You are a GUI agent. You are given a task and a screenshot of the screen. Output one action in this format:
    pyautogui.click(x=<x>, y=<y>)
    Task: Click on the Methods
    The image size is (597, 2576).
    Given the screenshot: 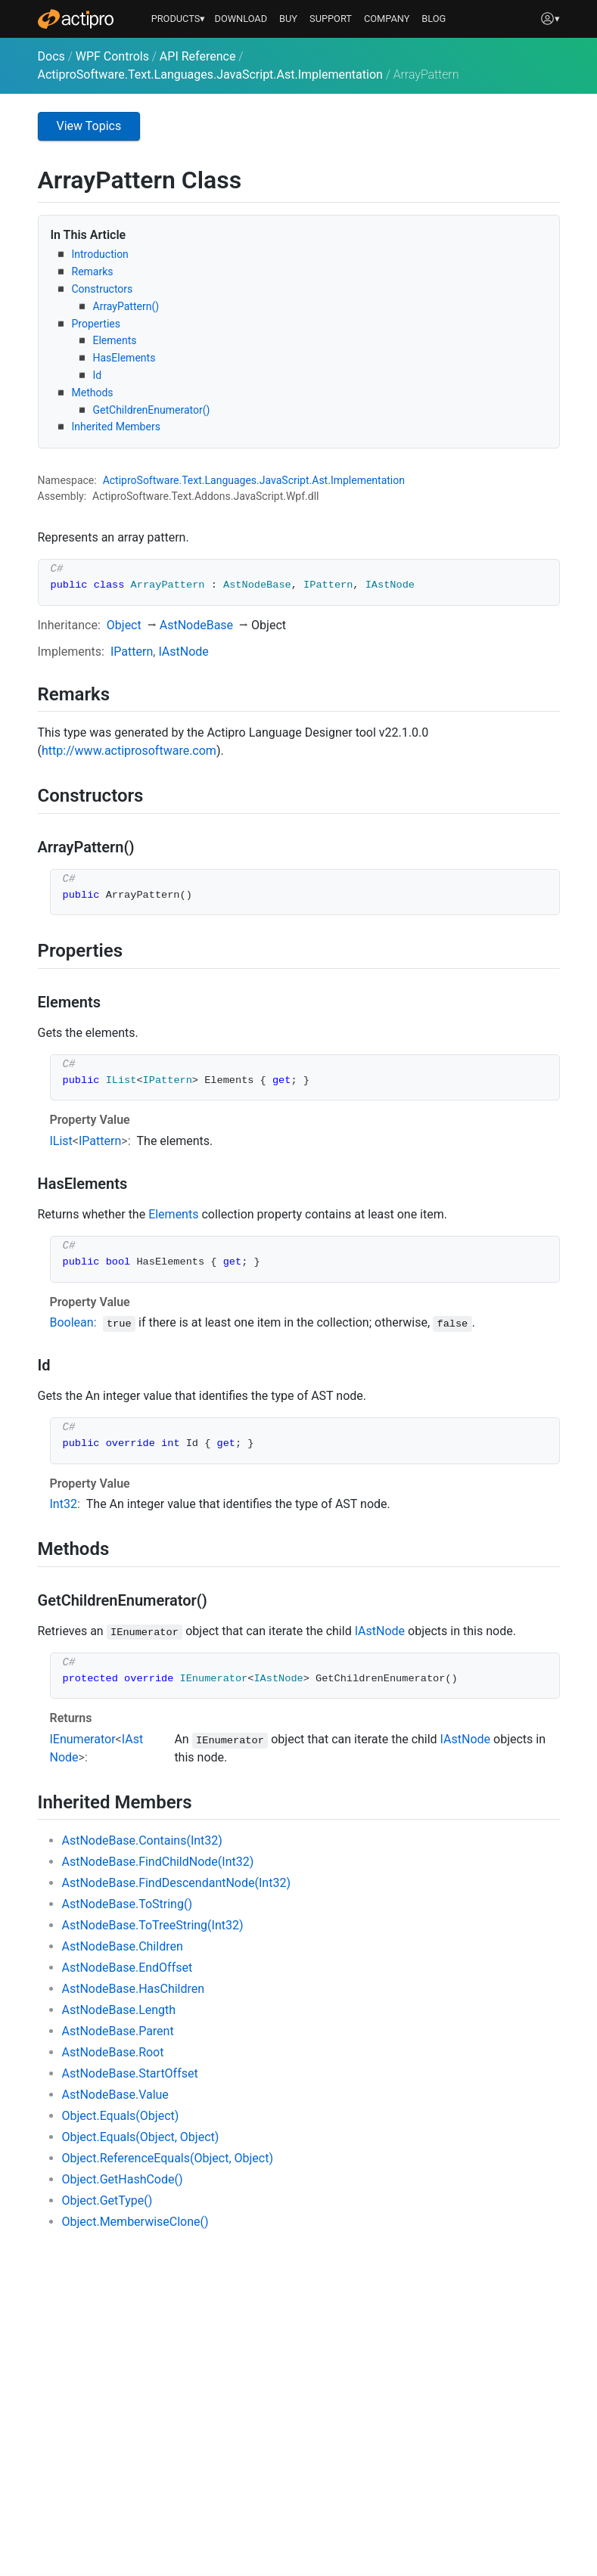 What is the action you would take?
    pyautogui.click(x=92, y=392)
    